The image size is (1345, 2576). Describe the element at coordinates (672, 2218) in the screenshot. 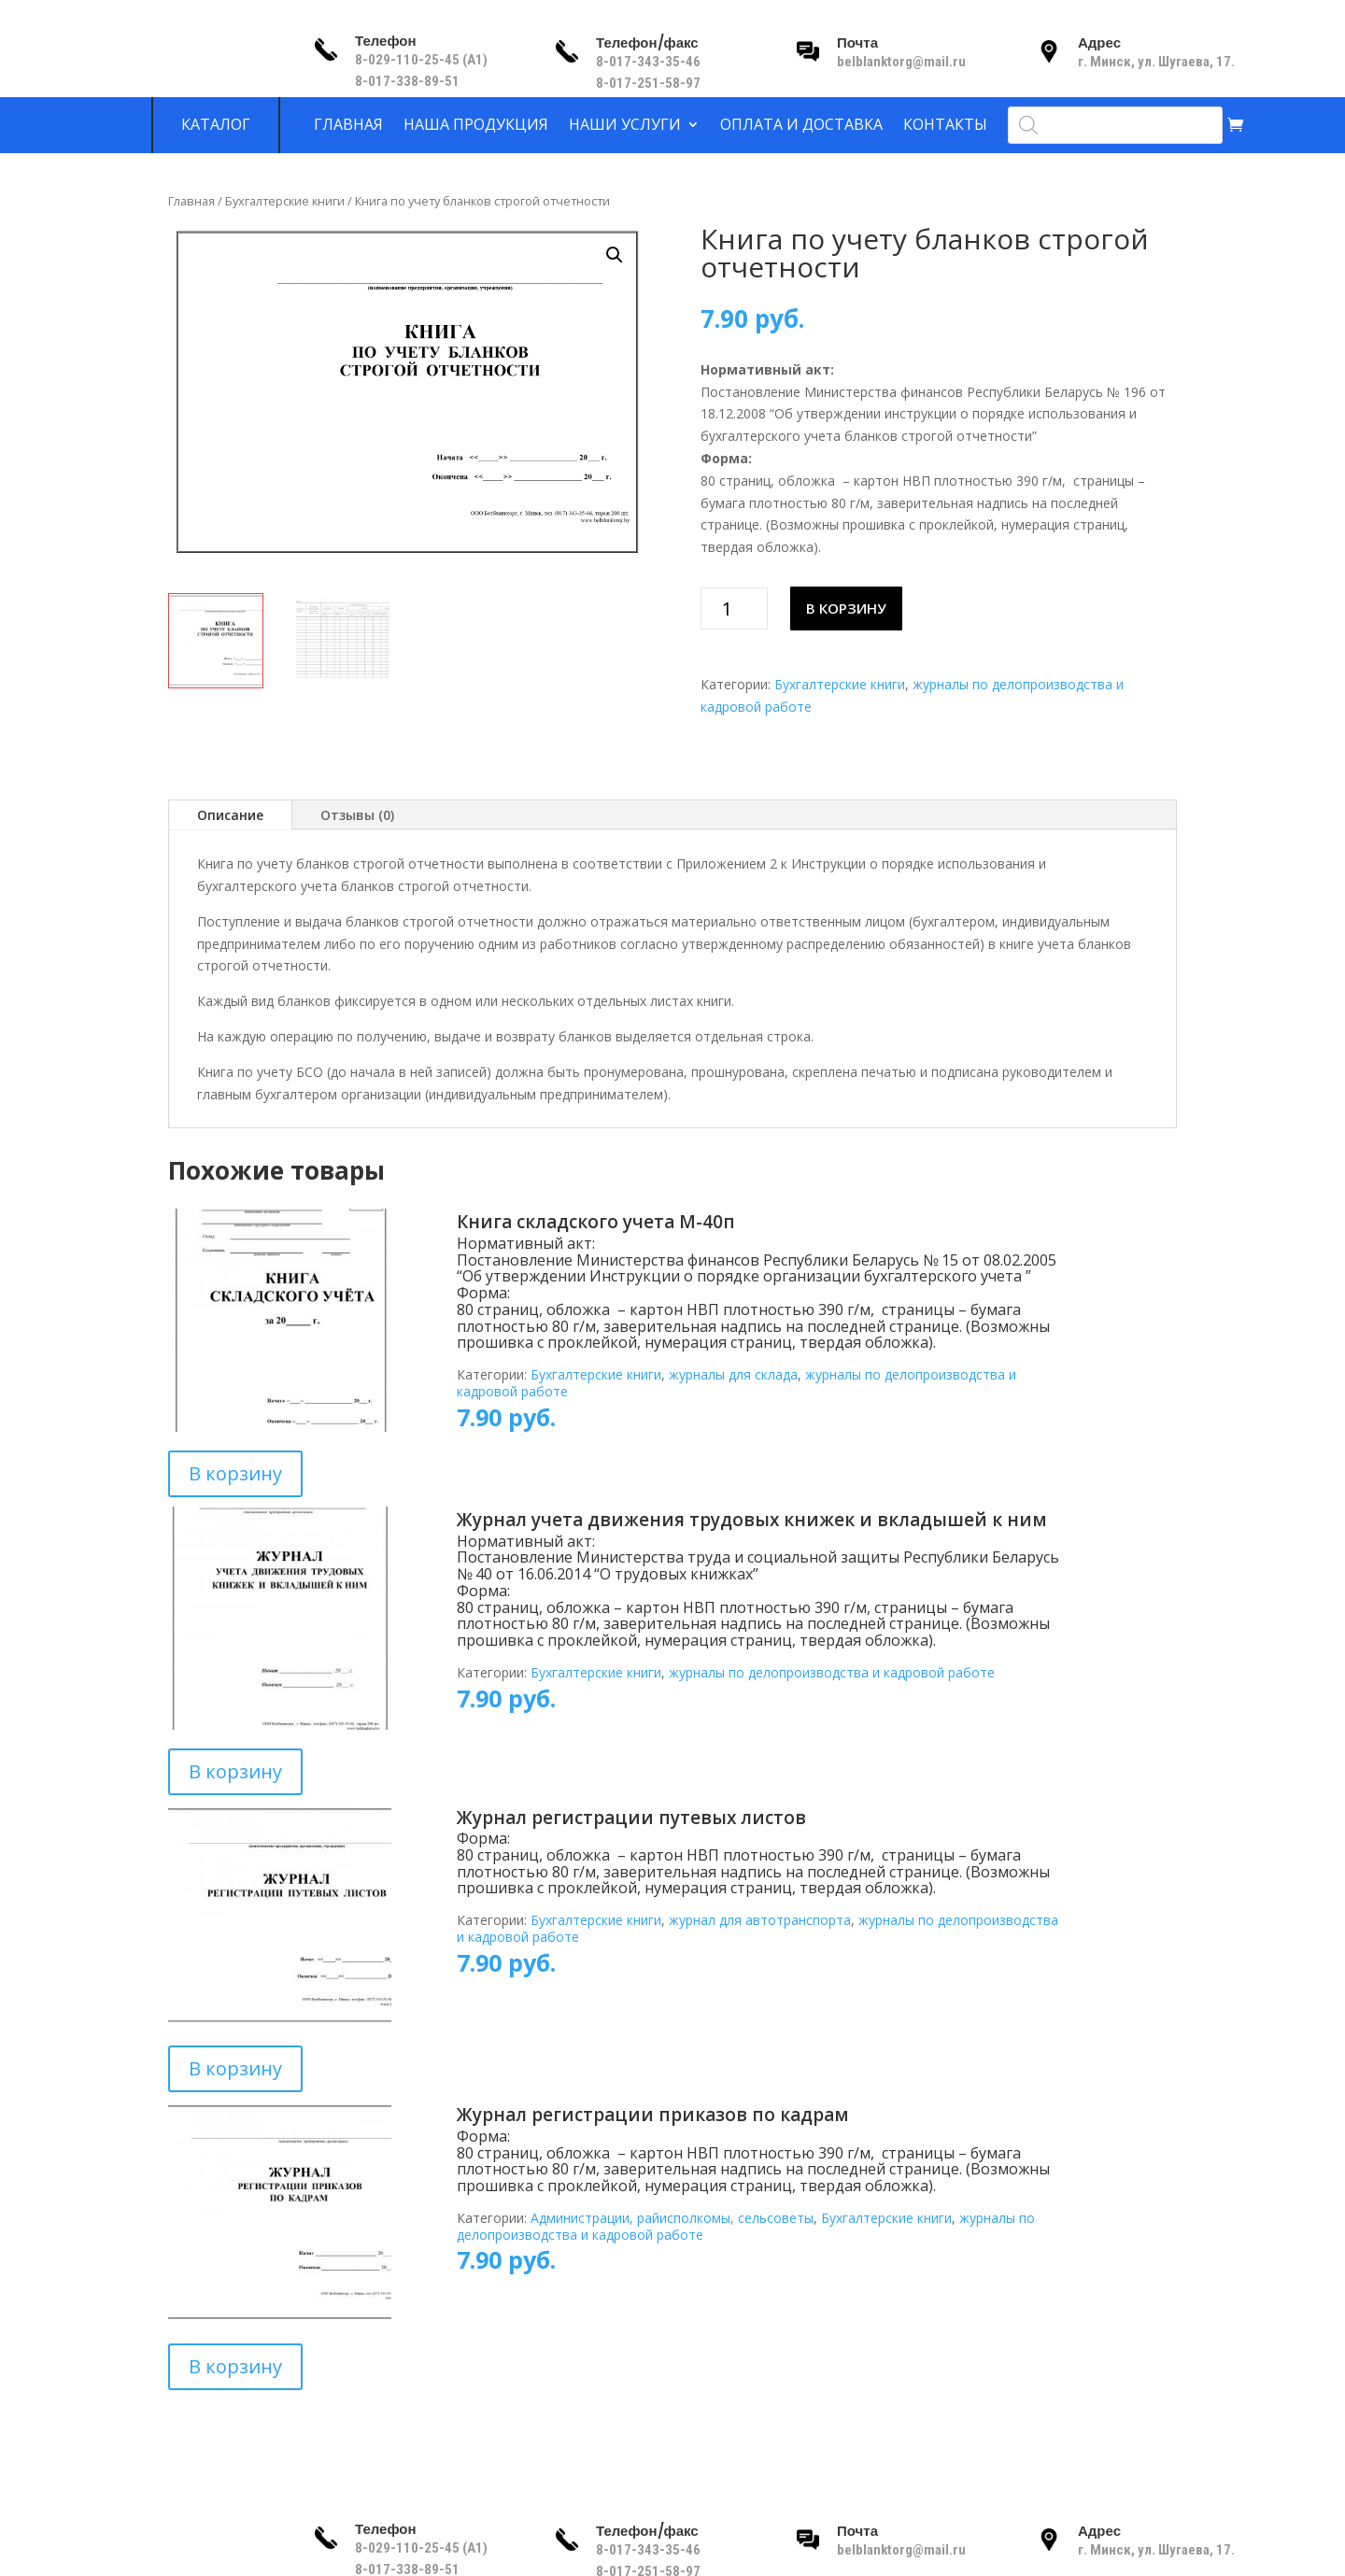

I see `Администрации, райисполкомы, сельсоветы` at that location.